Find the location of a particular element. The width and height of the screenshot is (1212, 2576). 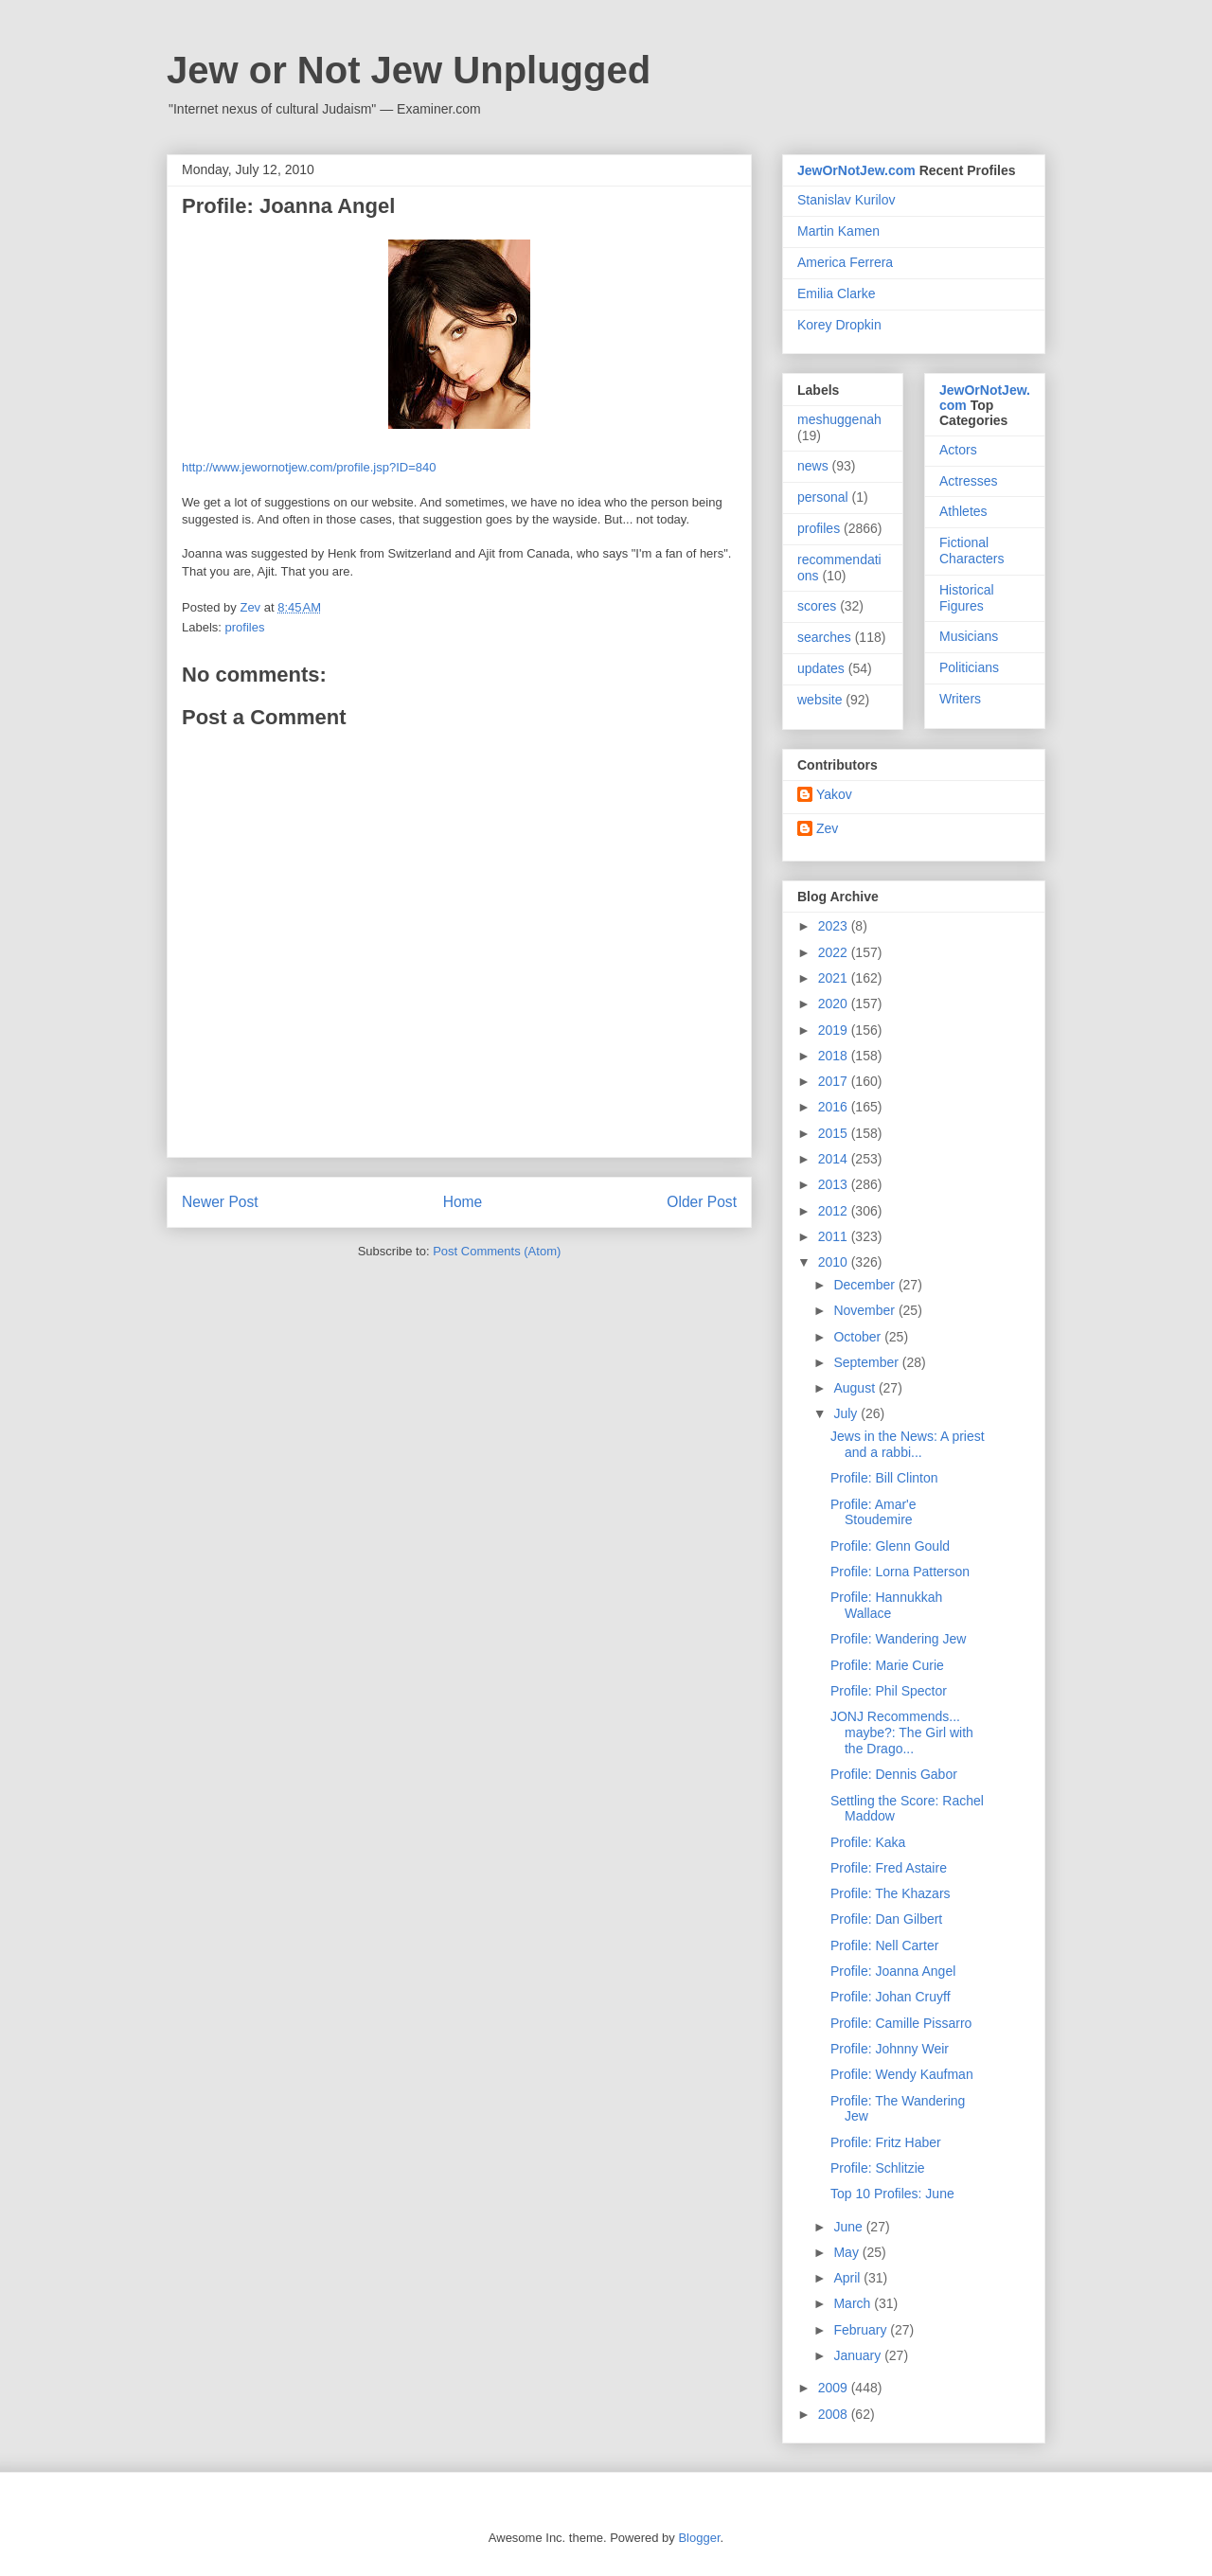

America Ferrera is located at coordinates (845, 262).